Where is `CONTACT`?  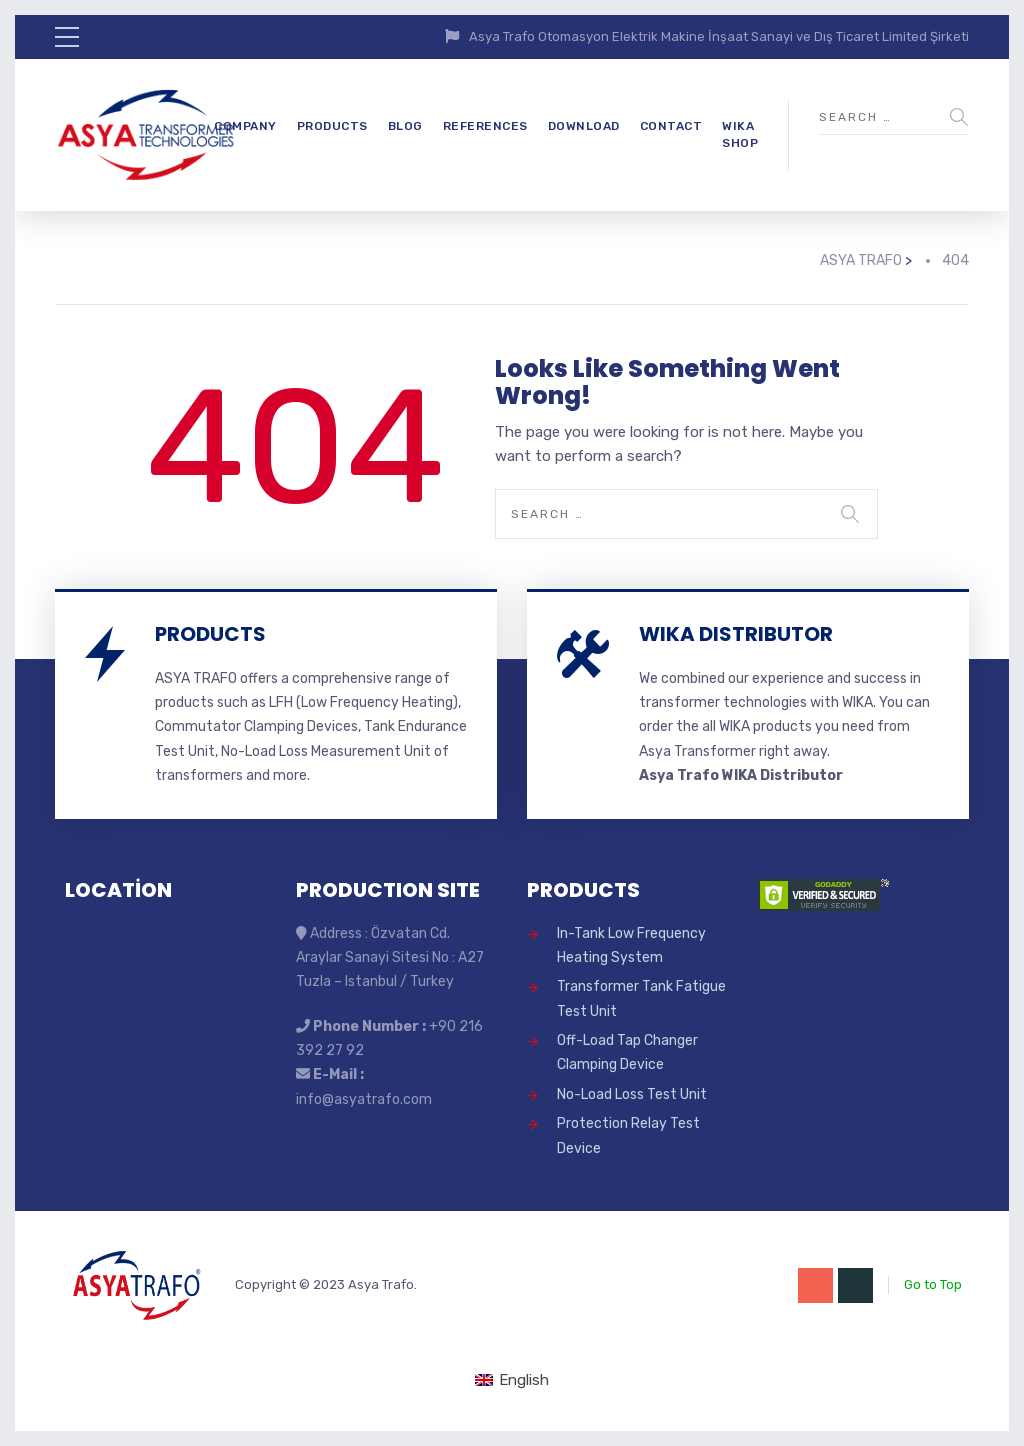
CONTACT is located at coordinates (671, 126).